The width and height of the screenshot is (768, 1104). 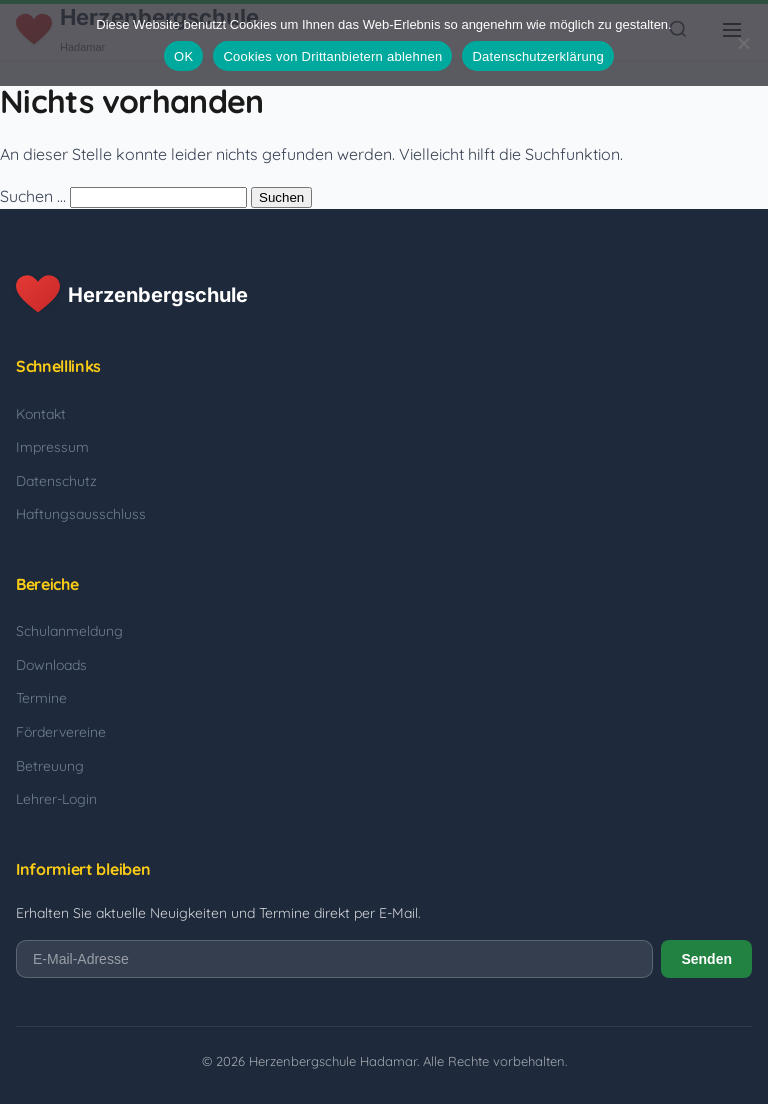 I want to click on [Cookies von Drittanbietern ablehnen], so click(x=743, y=43).